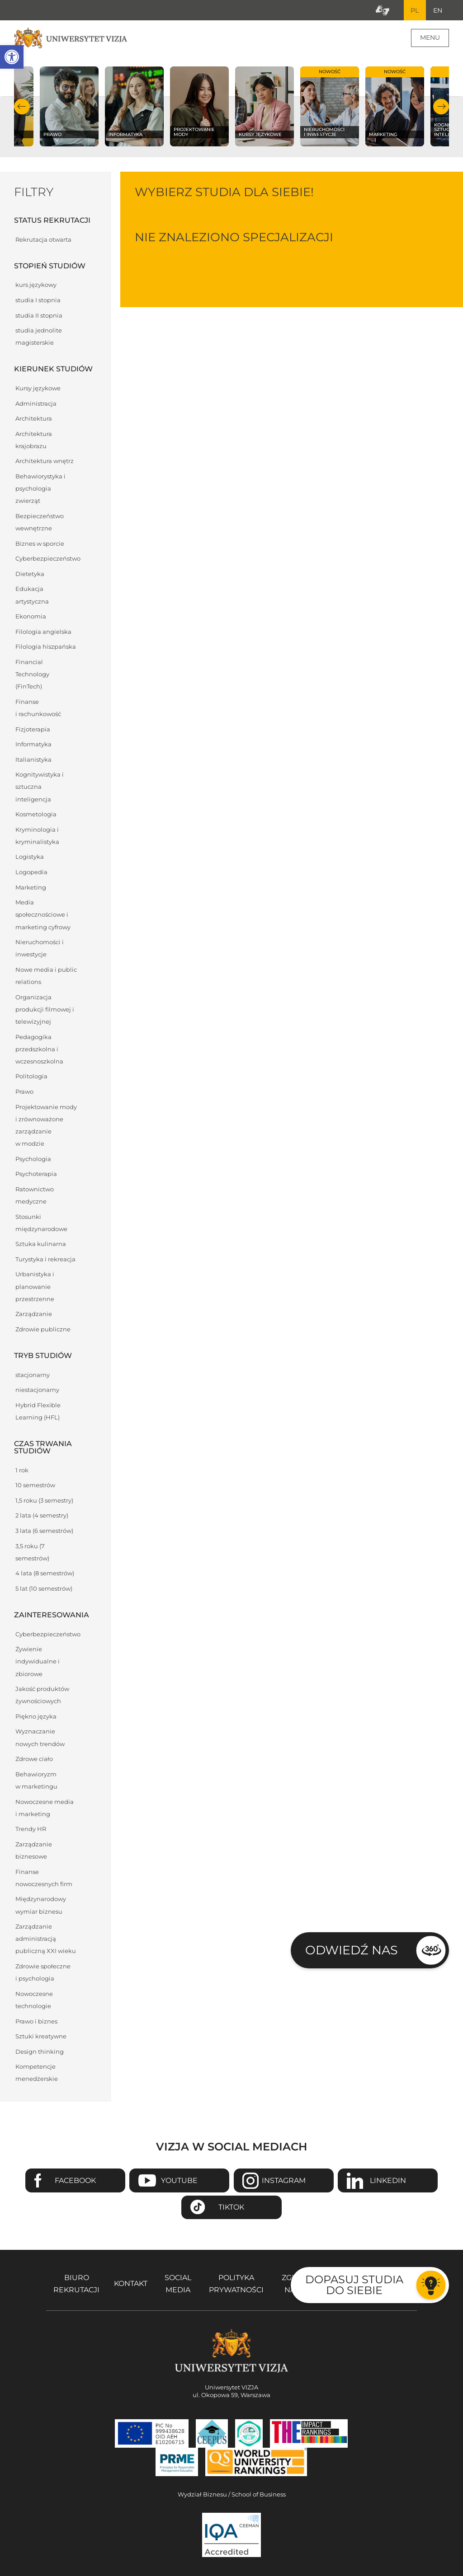  What do you see at coordinates (24, 1092) in the screenshot?
I see `Prawo` at bounding box center [24, 1092].